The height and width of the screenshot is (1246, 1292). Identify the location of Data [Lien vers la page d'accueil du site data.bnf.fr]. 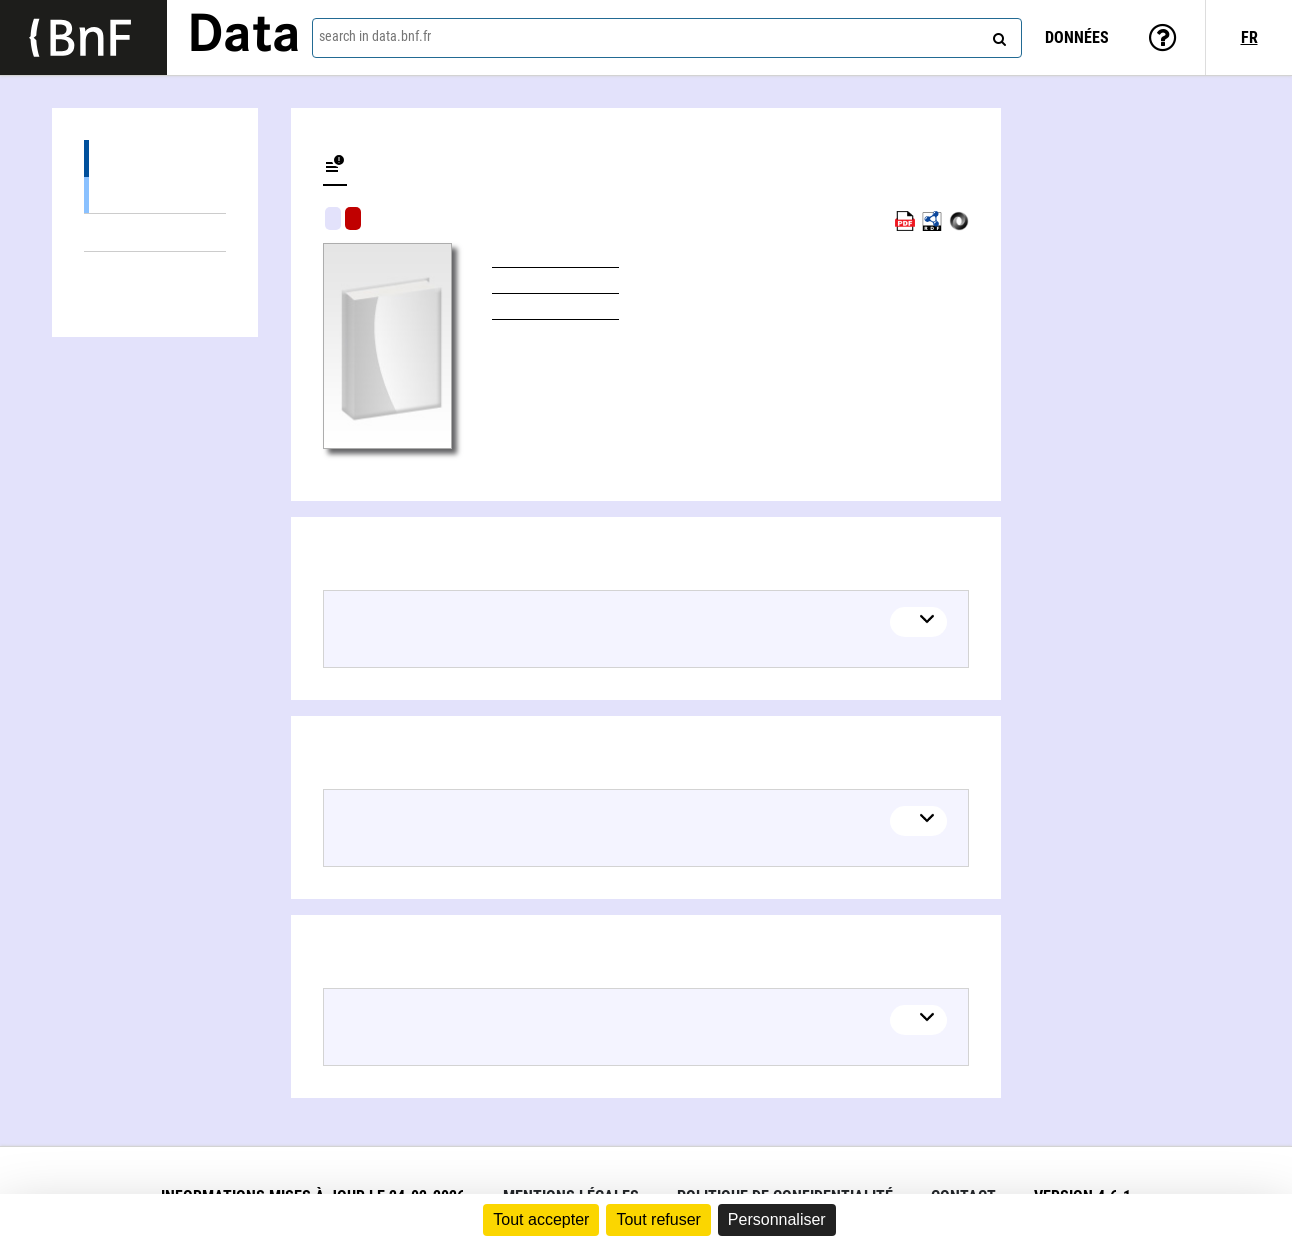
(244, 37).